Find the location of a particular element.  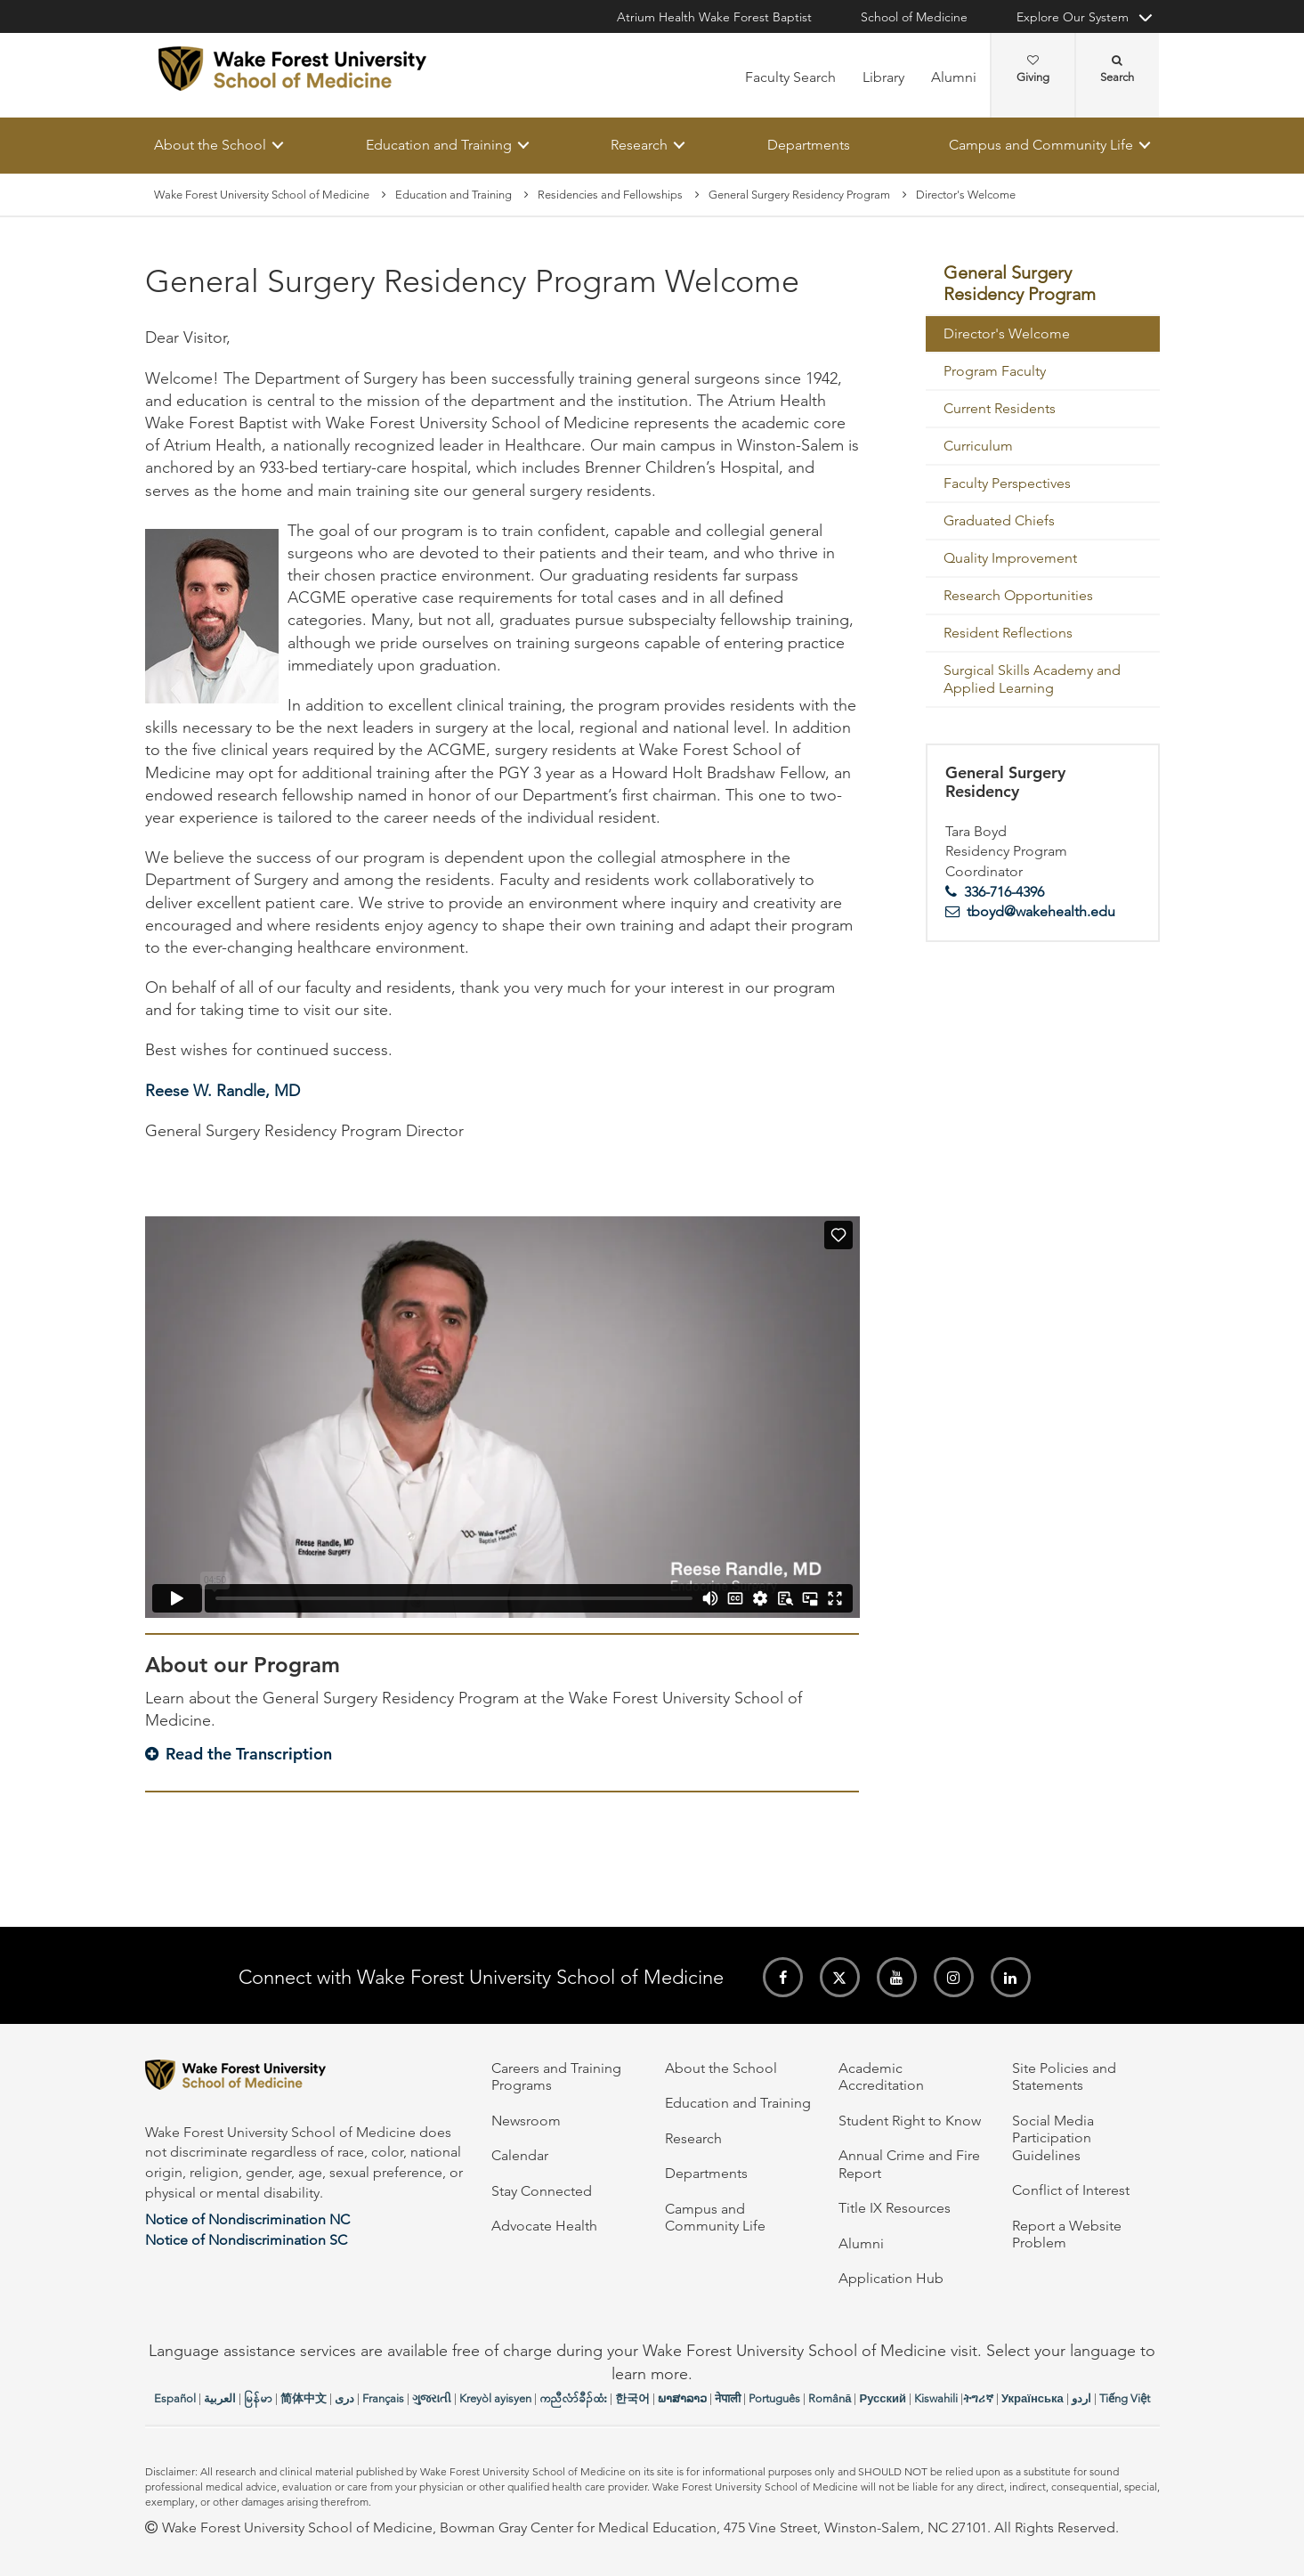

Surgical Skills Academy and Applied Learning is located at coordinates (1032, 679).